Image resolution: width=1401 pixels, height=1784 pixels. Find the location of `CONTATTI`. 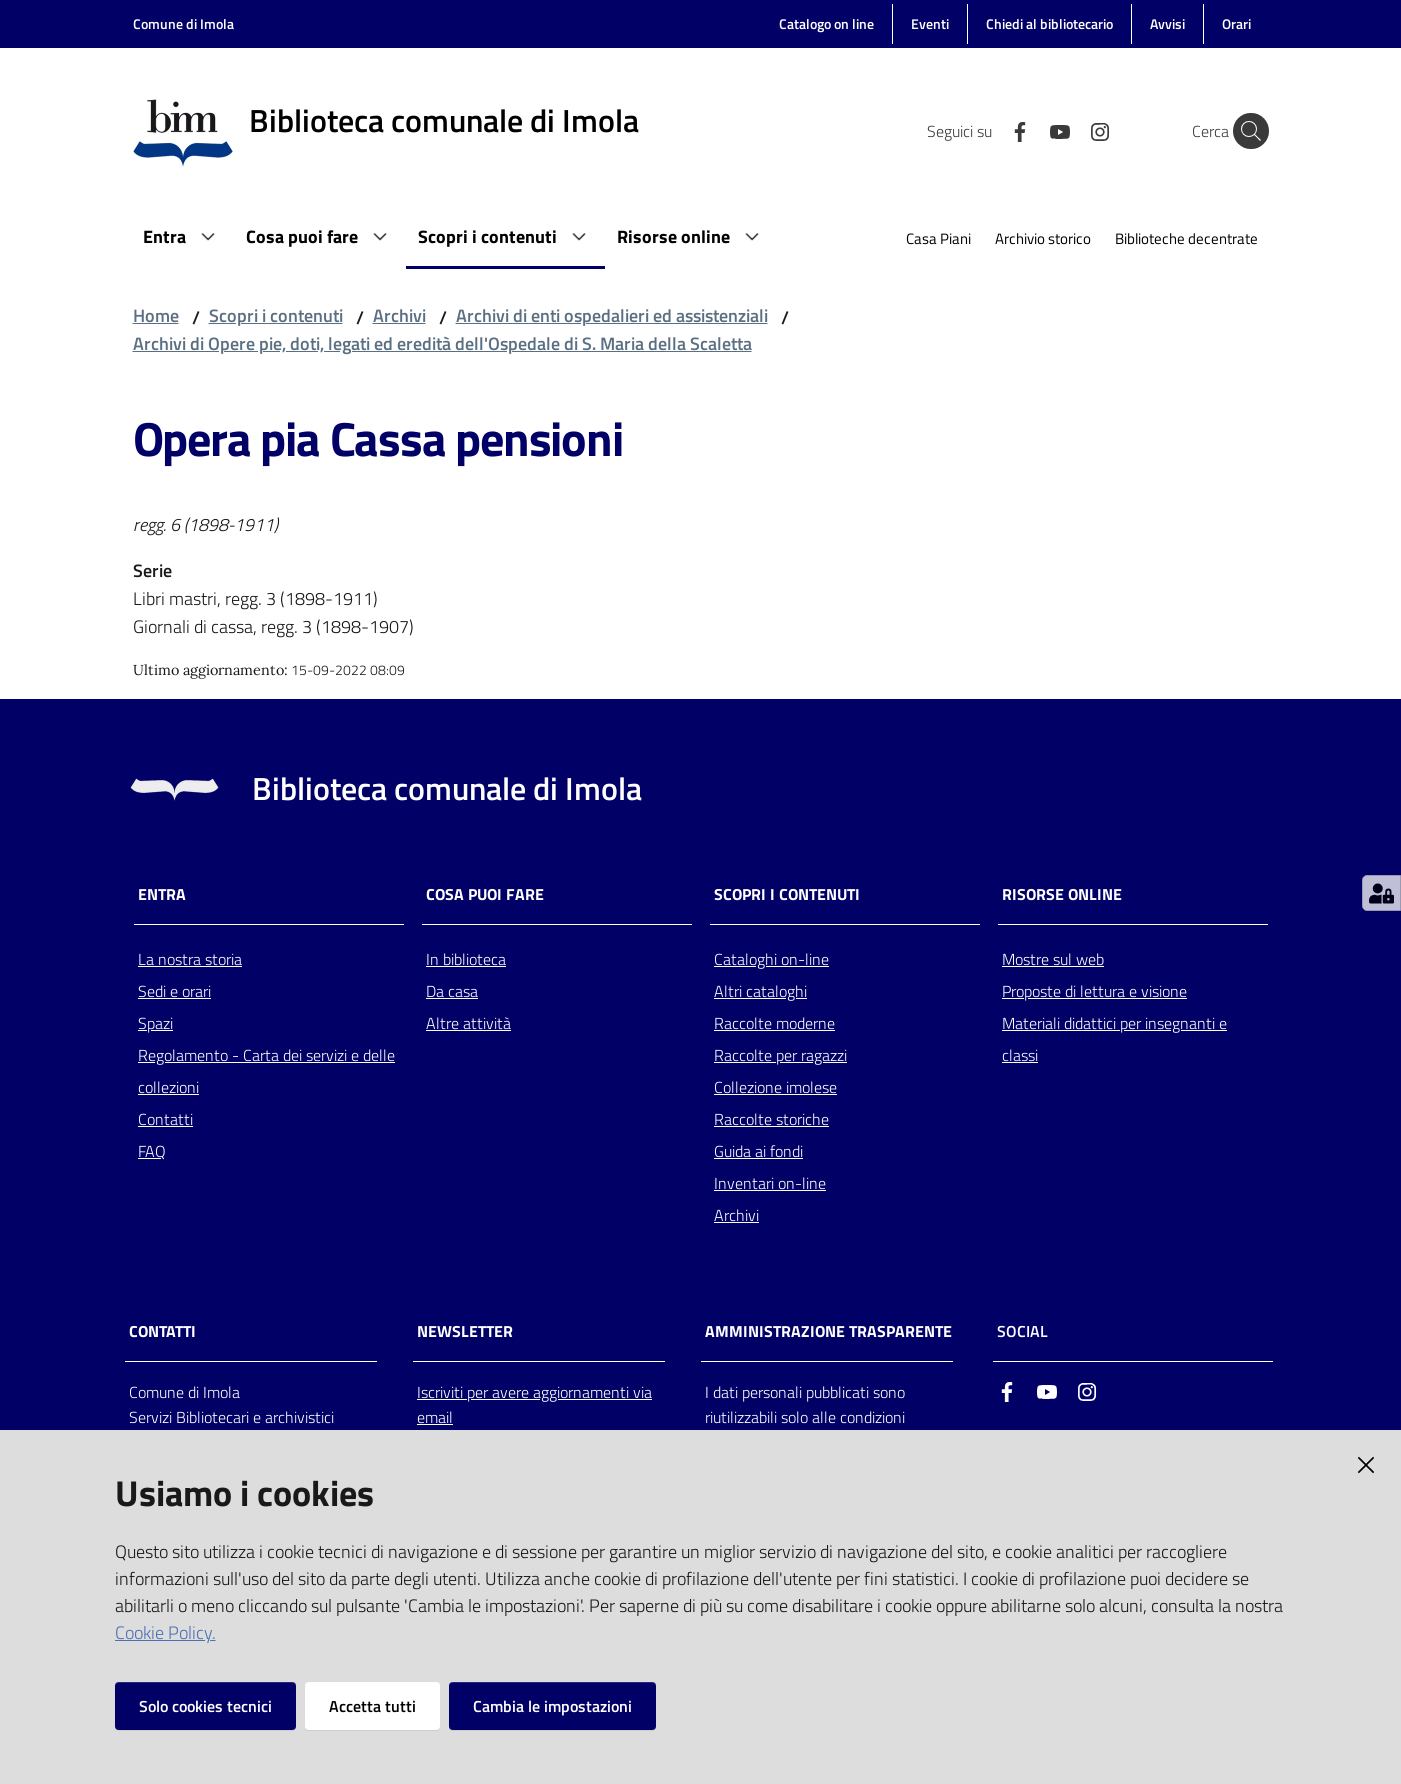

CONTATTI is located at coordinates (162, 1331).